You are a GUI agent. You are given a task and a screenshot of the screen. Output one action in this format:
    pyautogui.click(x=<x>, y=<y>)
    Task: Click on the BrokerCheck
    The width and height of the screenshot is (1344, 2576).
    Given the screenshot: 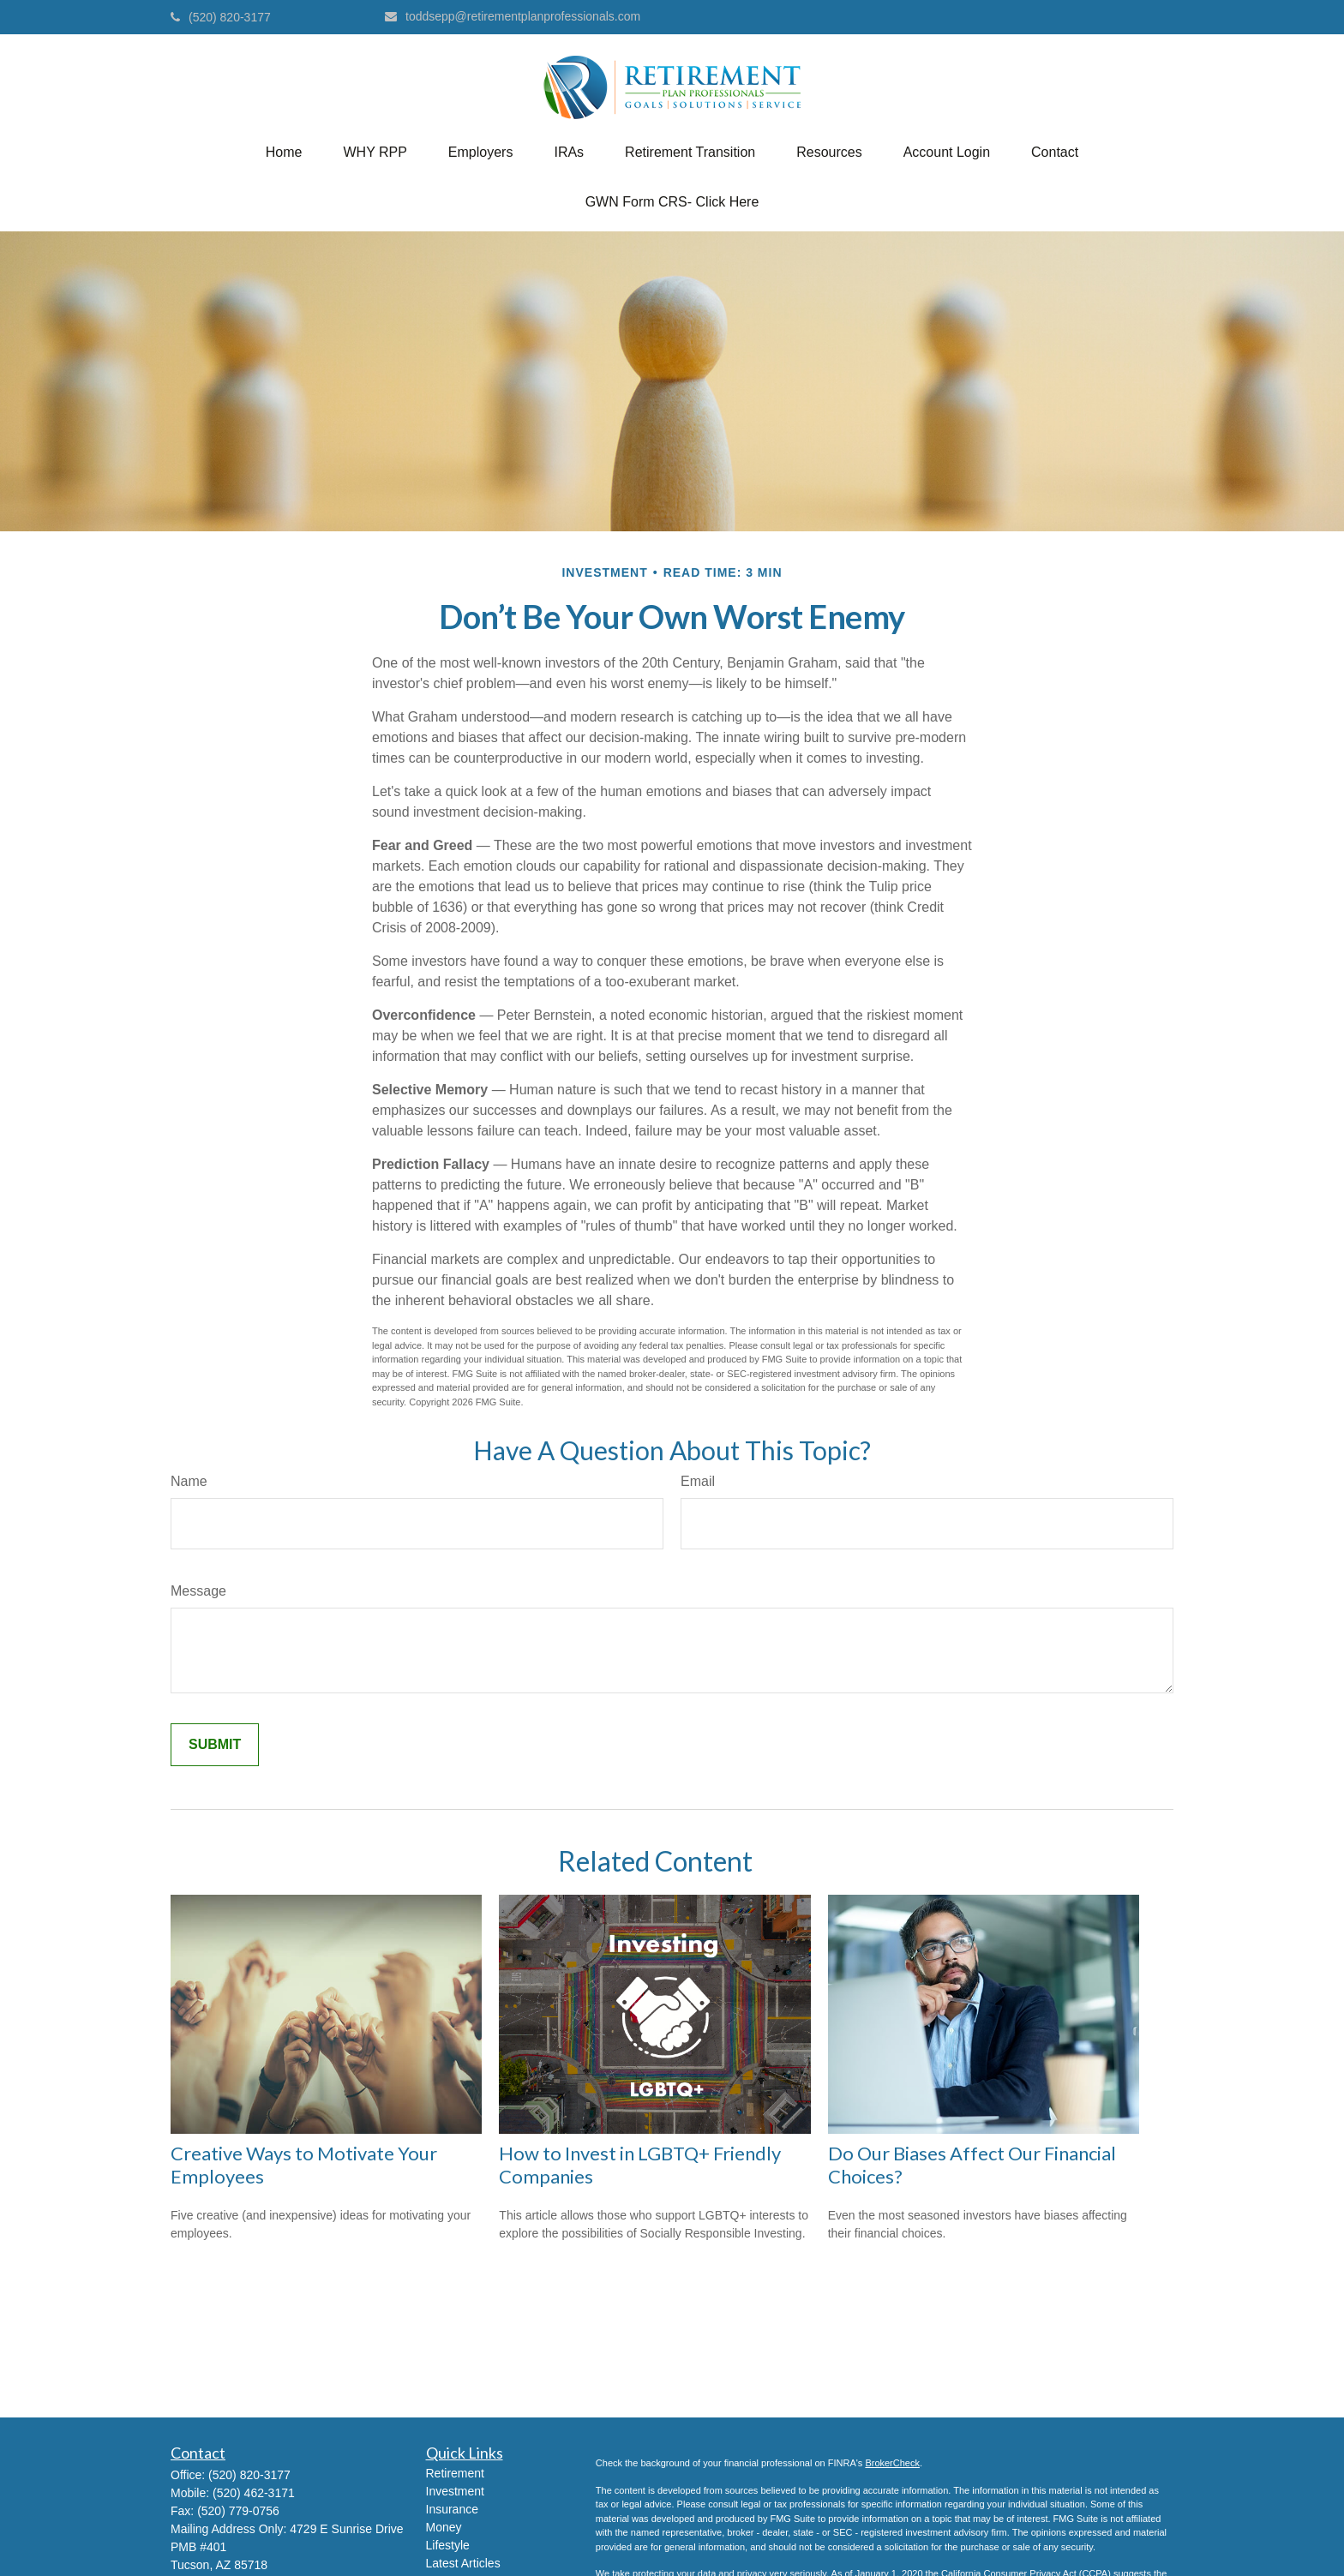 What is the action you would take?
    pyautogui.click(x=892, y=2463)
    